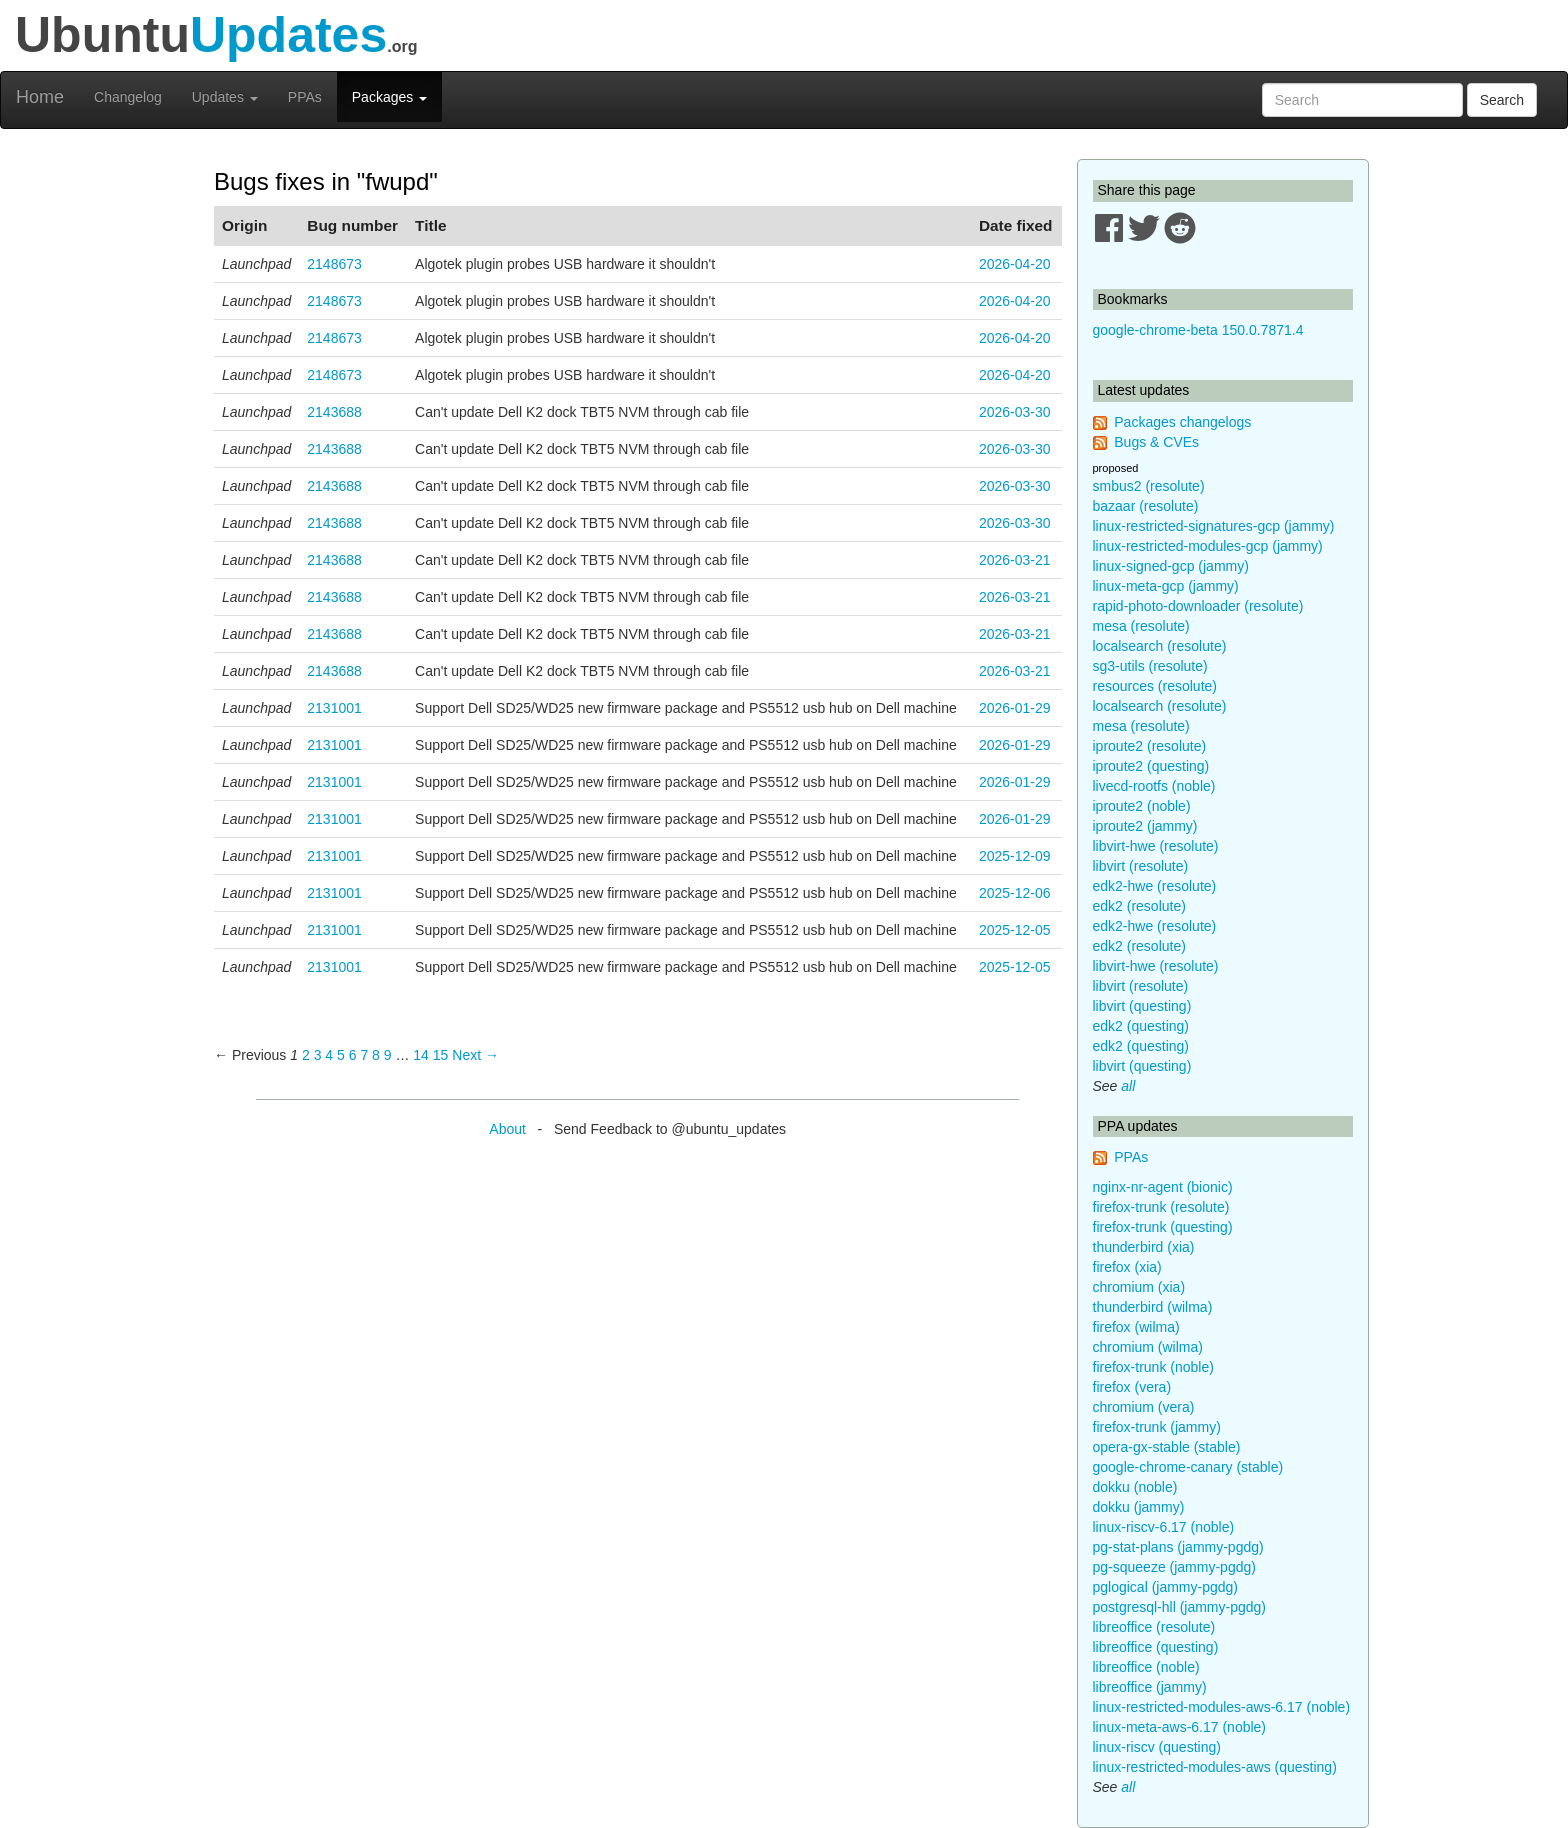 The height and width of the screenshot is (1828, 1568). Describe the element at coordinates (1153, 1367) in the screenshot. I see `firefox-trunk (noble)` at that location.